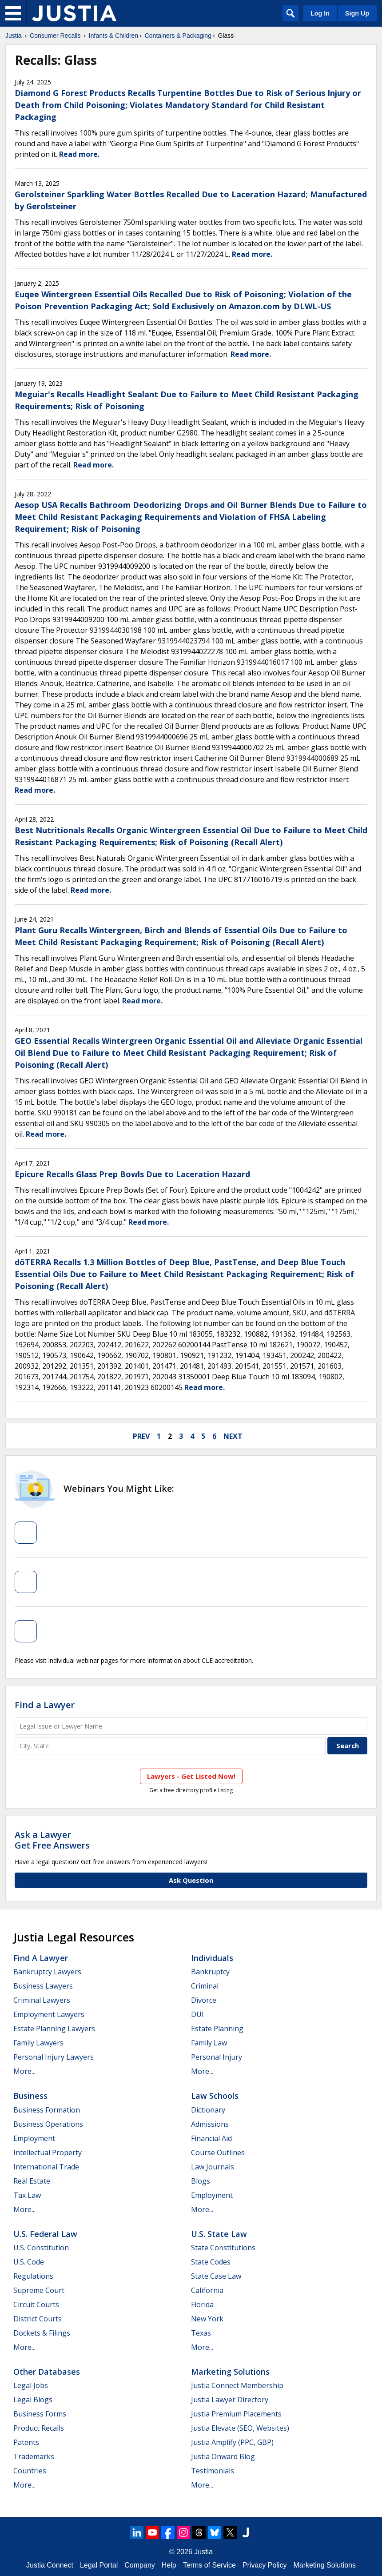  I want to click on Product Recalls, so click(38, 2428).